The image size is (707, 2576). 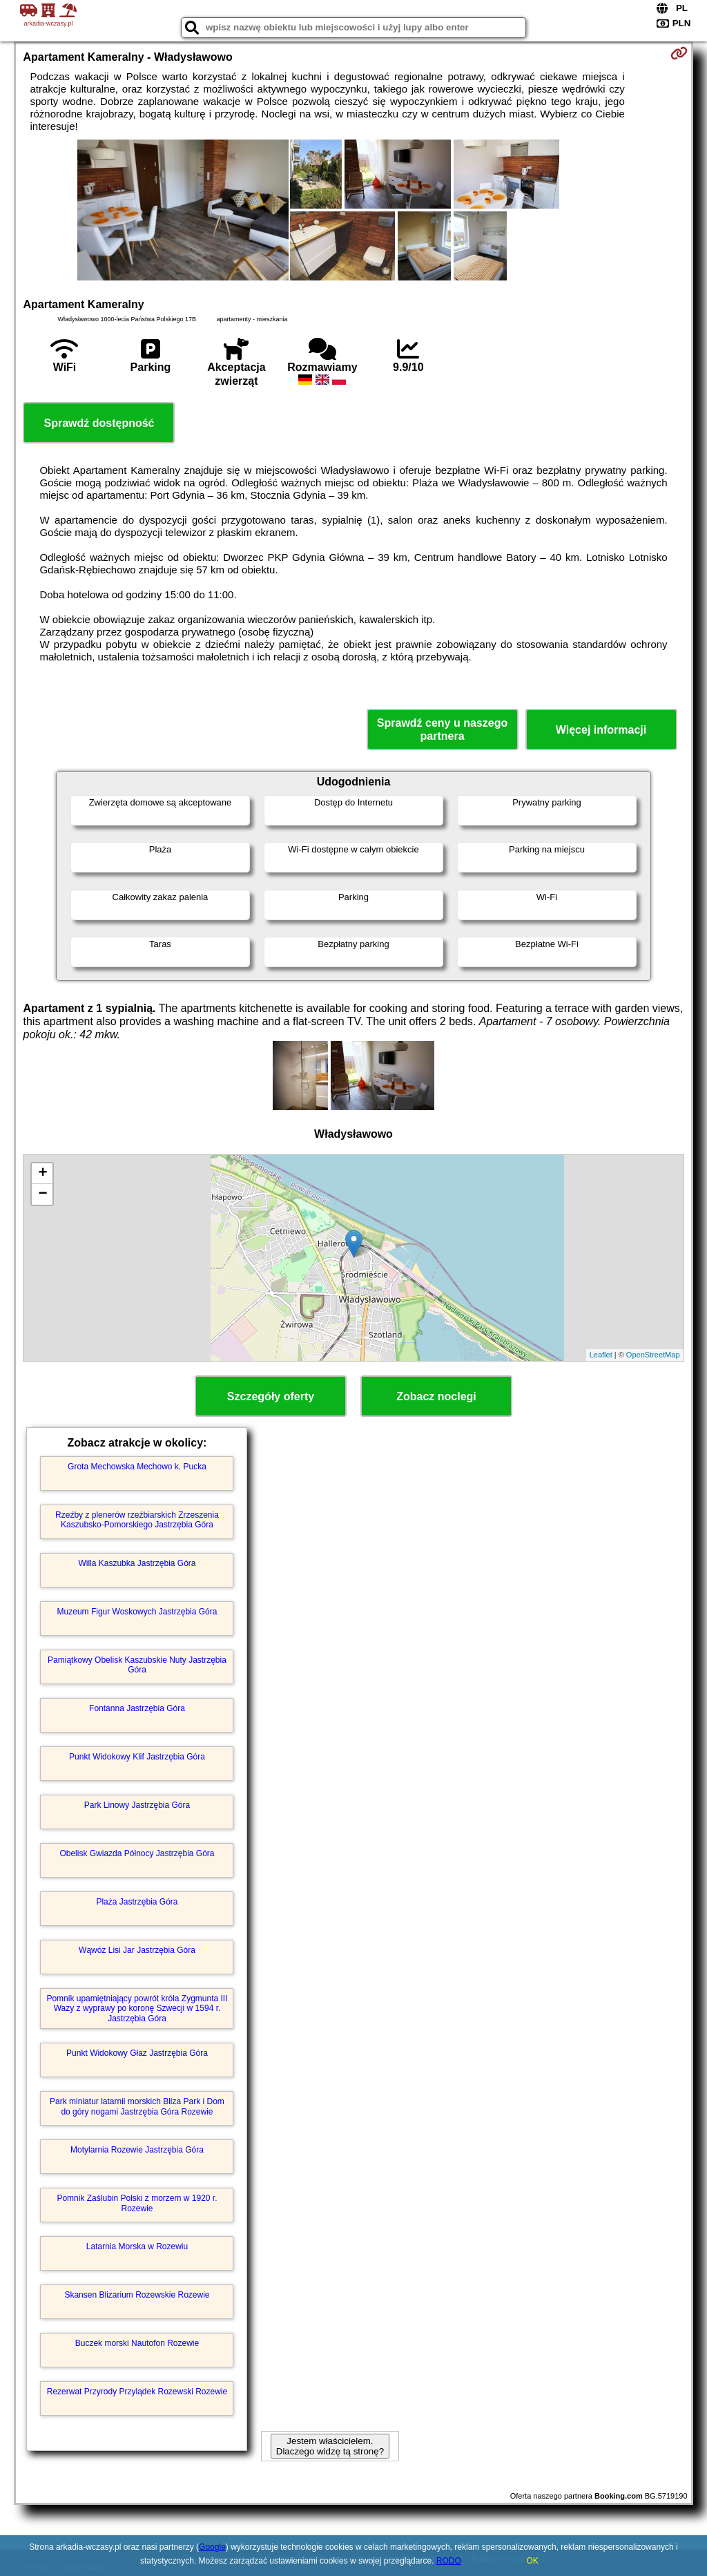 What do you see at coordinates (42, 1173) in the screenshot?
I see `+ [button]` at bounding box center [42, 1173].